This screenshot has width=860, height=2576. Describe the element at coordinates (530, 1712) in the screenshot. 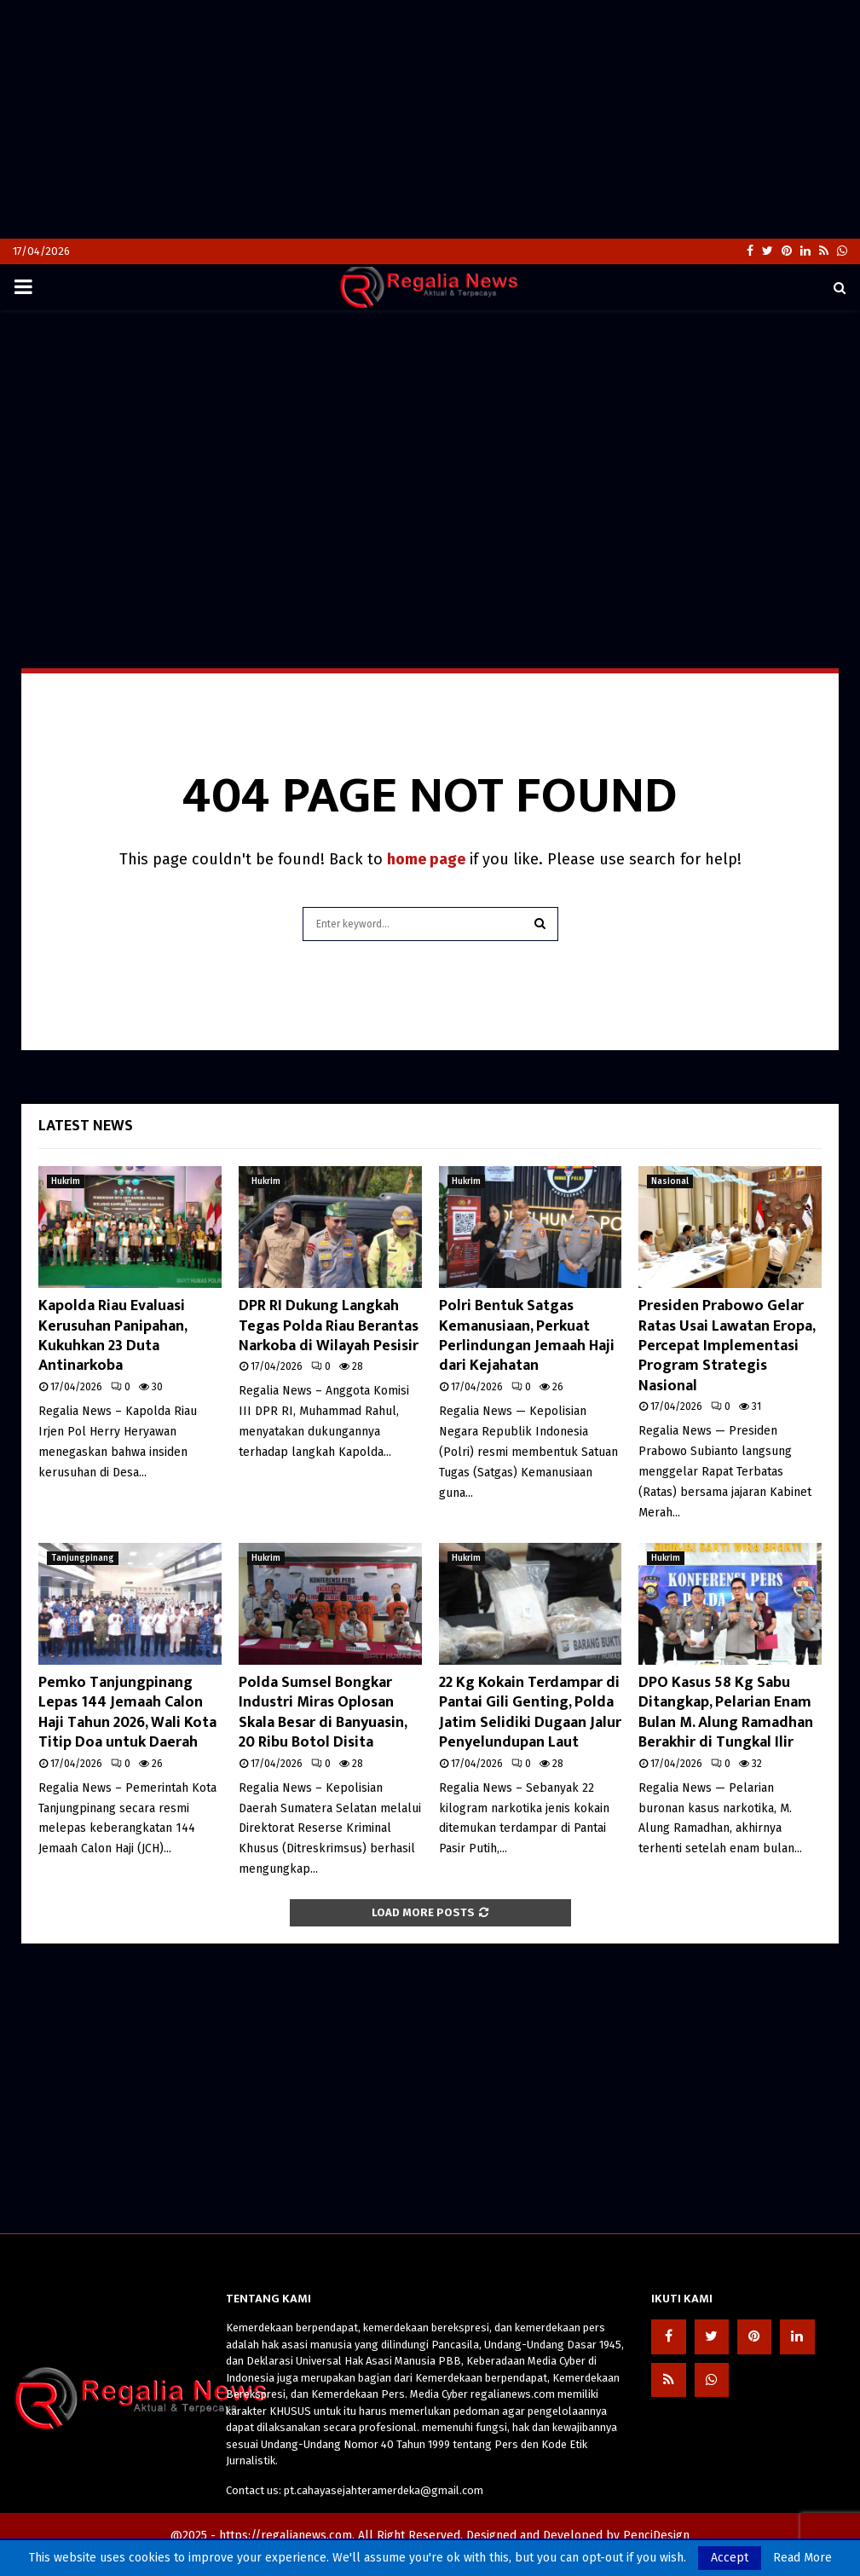

I see `22 Kg Kokain Terdampar di Pantai Gili Genting, Polda Jatim Selidiki Dugaan Jalur Penyelundupan Laut` at that location.